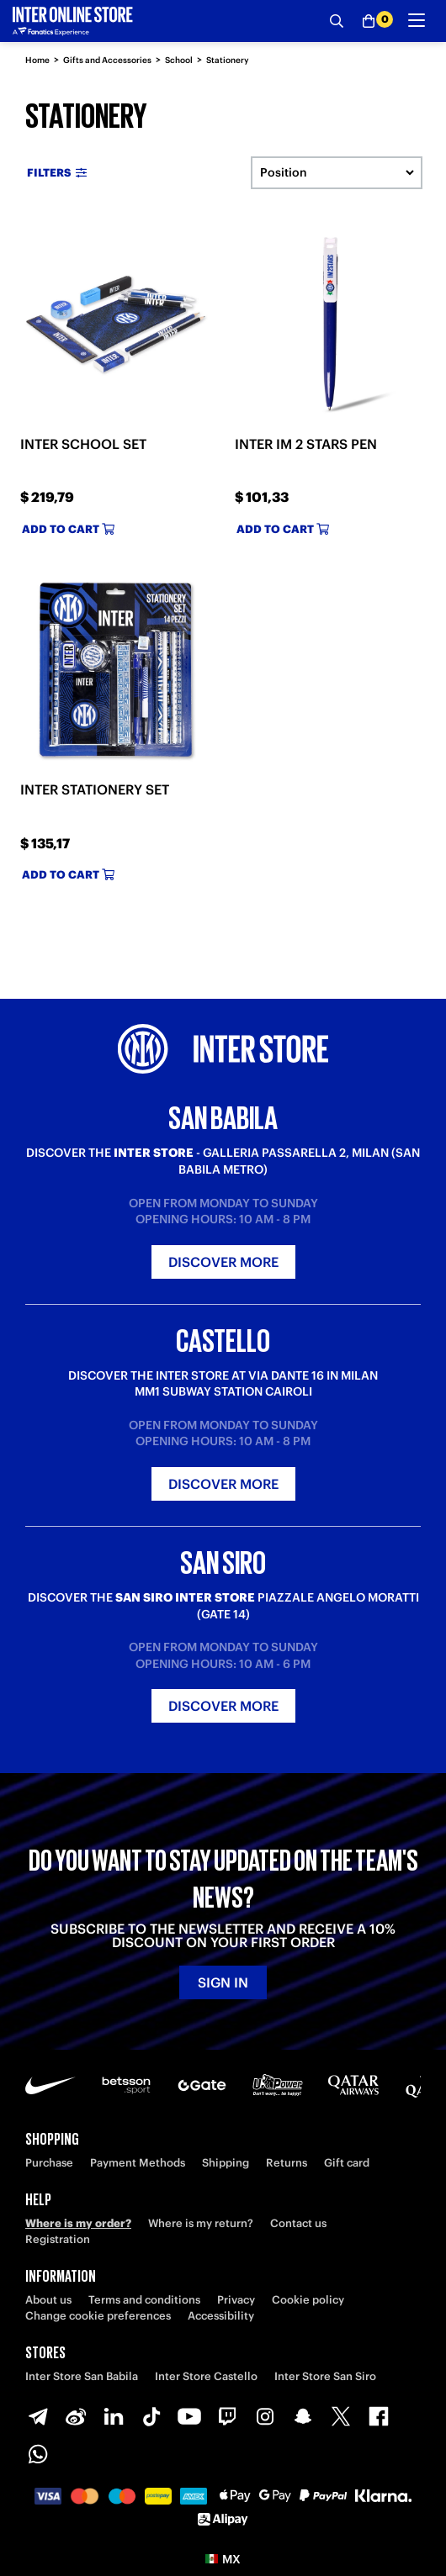 Image resolution: width=446 pixels, height=2576 pixels. I want to click on Stationery, so click(227, 60).